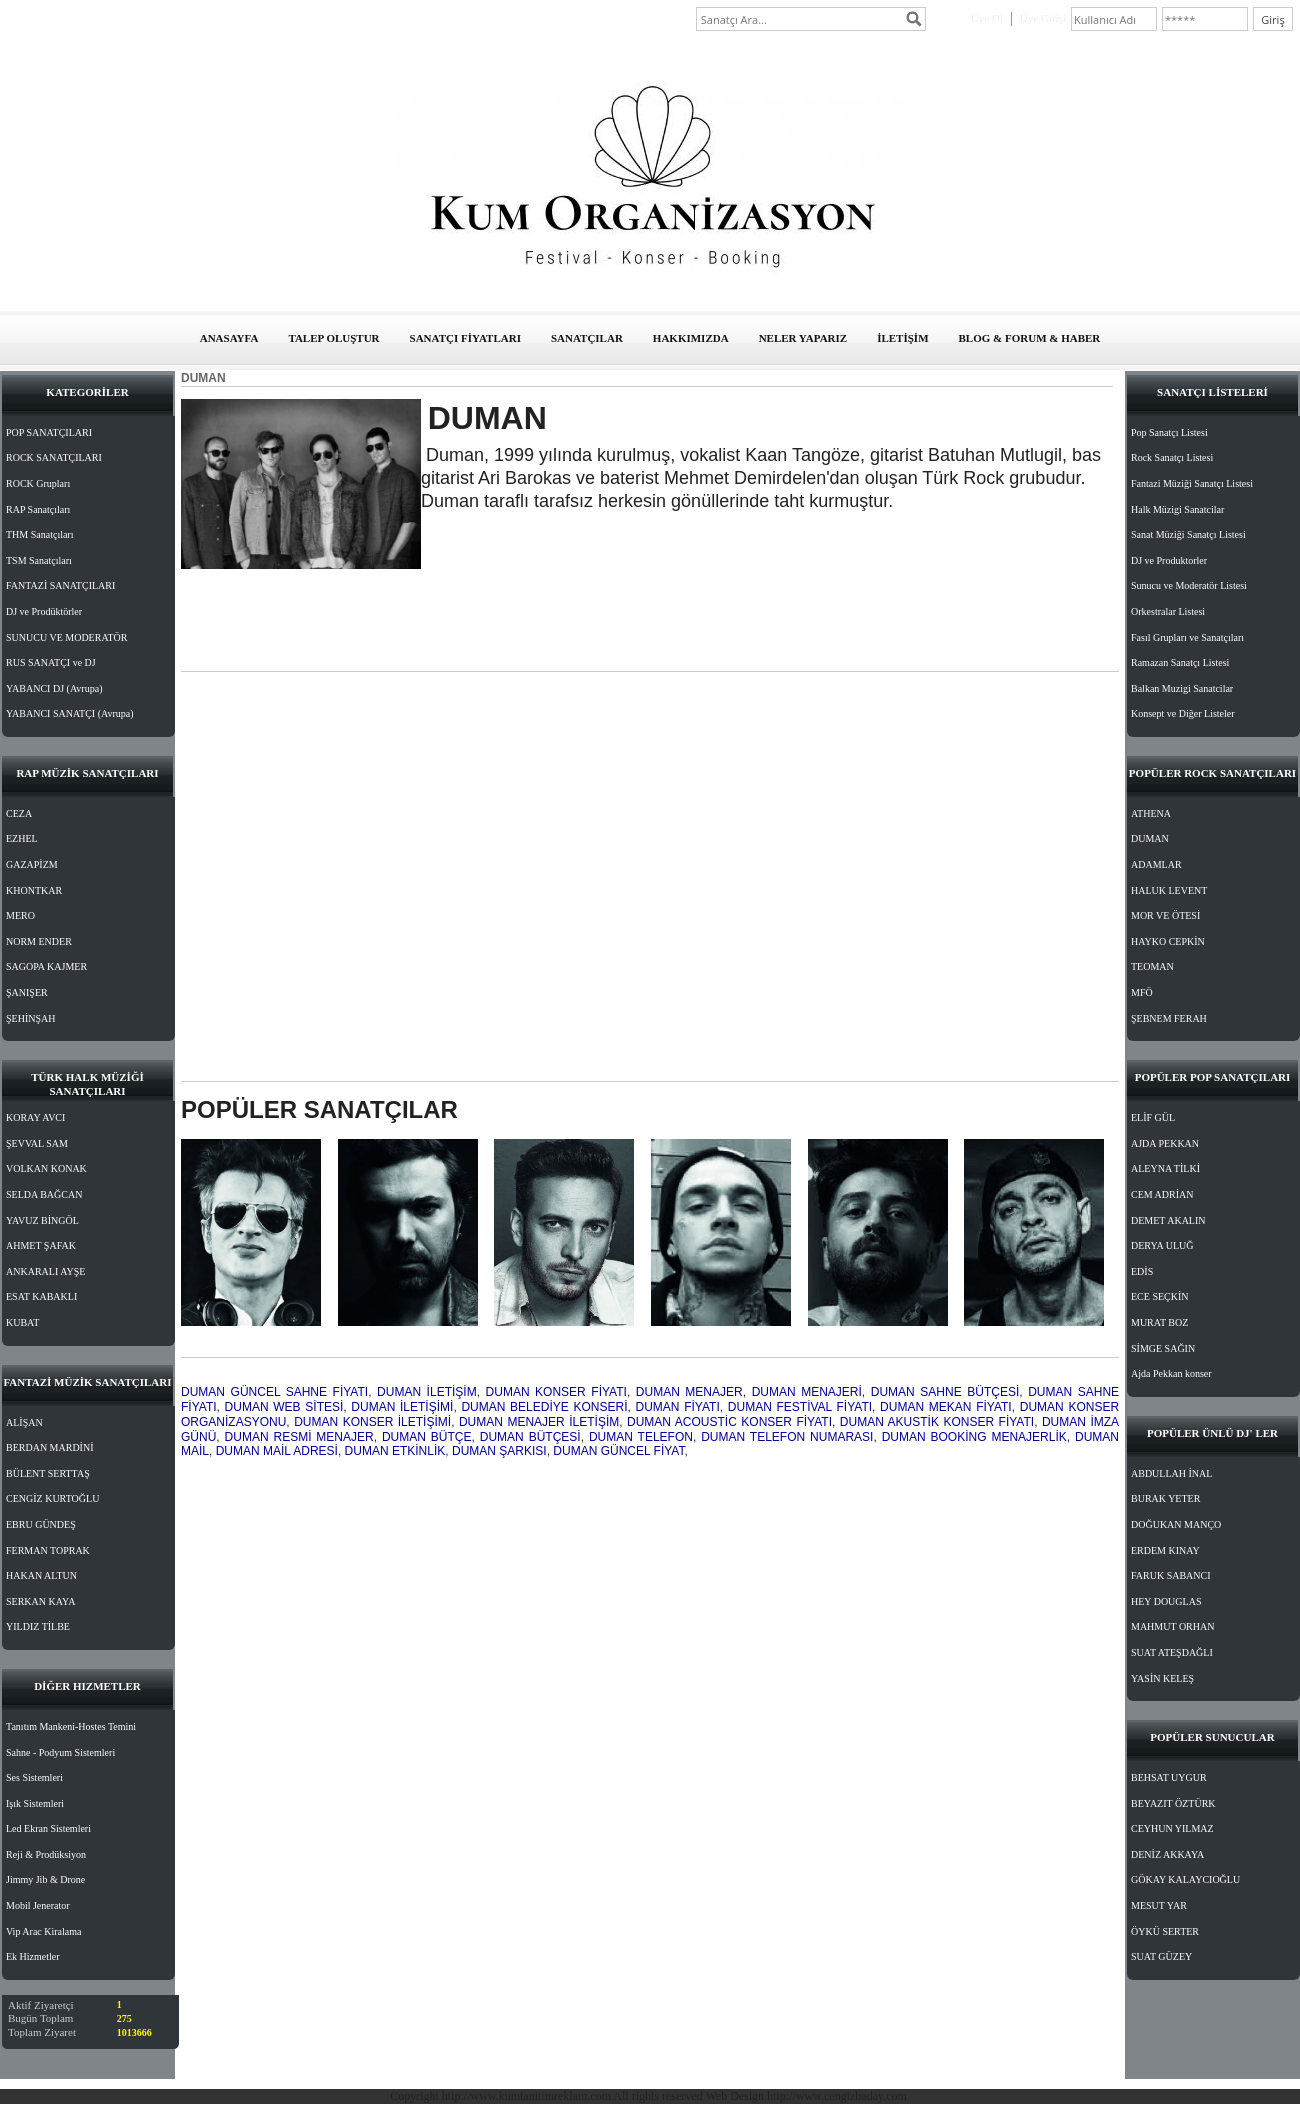 This screenshot has width=1300, height=2104. What do you see at coordinates (50, 1447) in the screenshot?
I see `BERDAN MARDİNİ` at bounding box center [50, 1447].